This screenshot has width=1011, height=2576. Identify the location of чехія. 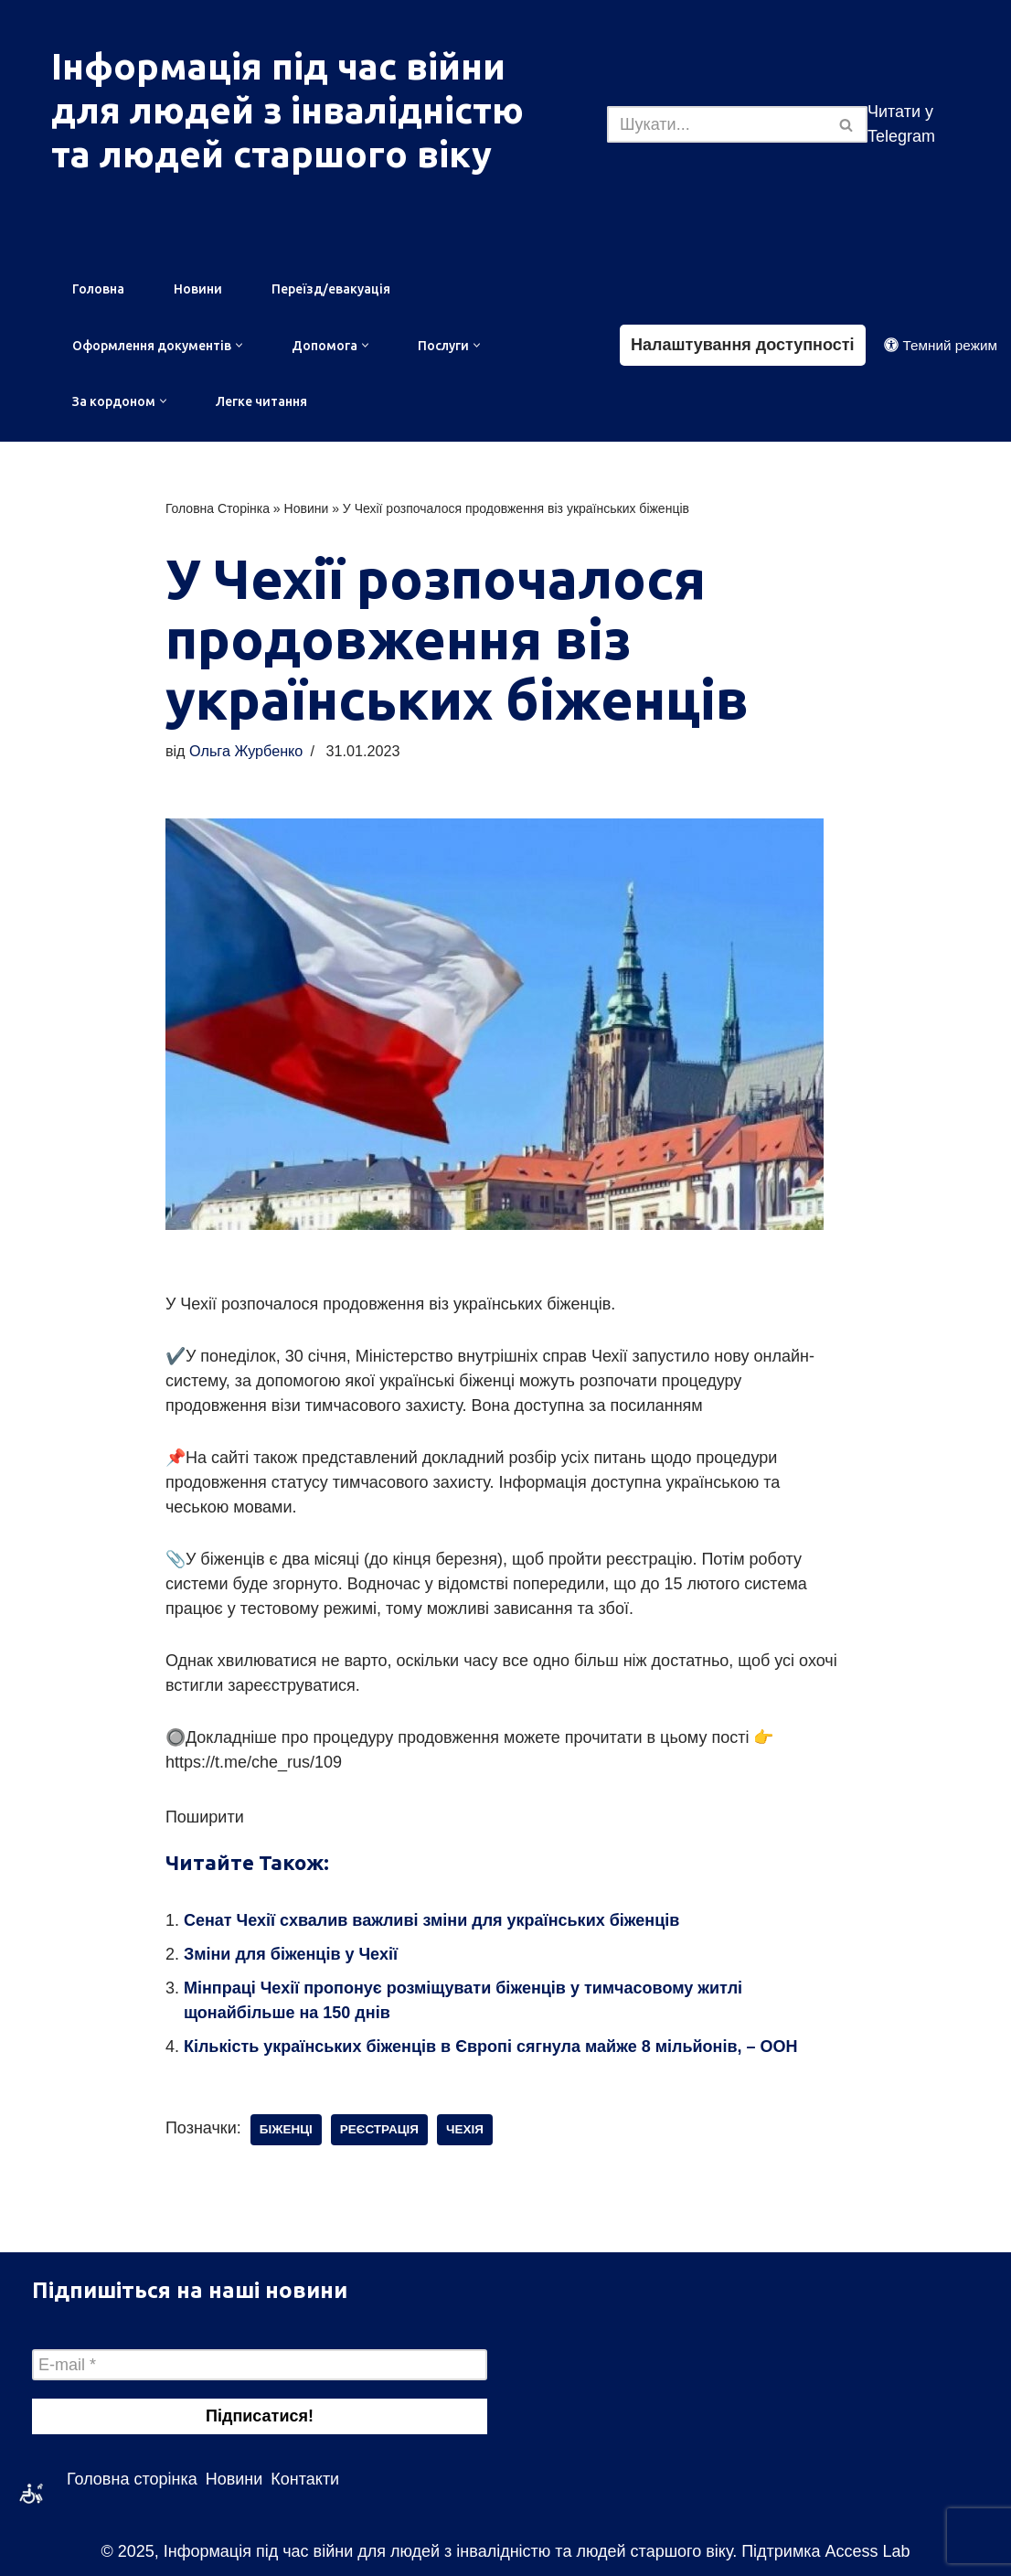
(465, 2129).